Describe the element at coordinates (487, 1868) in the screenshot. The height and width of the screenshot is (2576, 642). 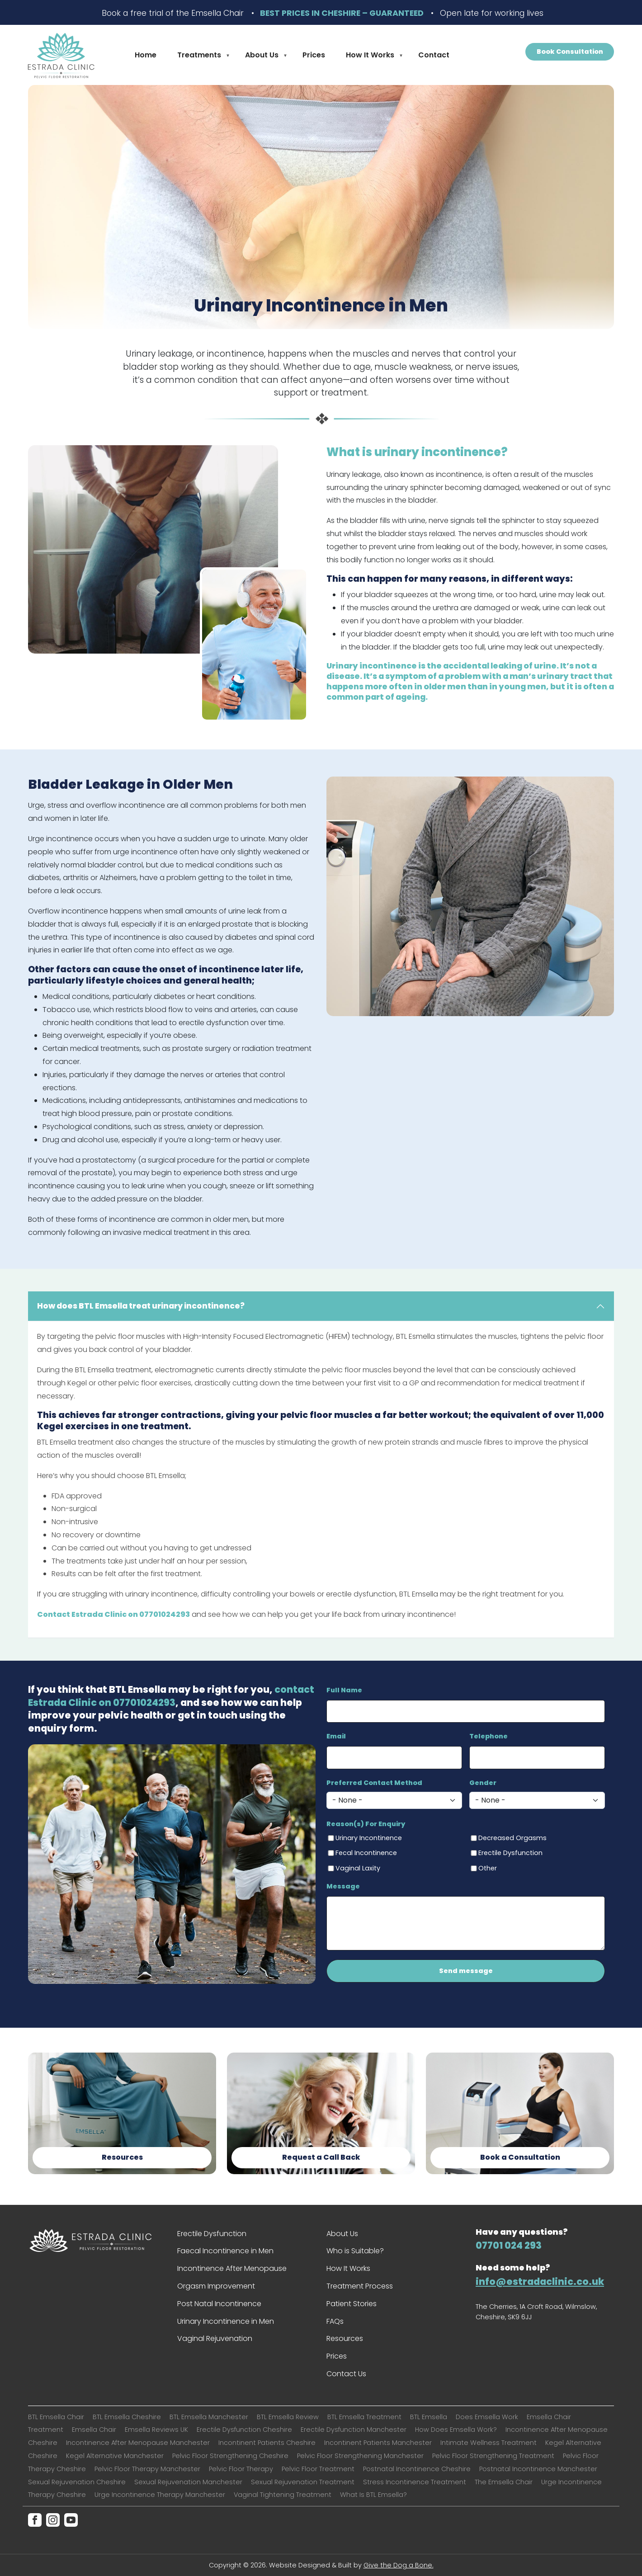
I see `Other` at that location.